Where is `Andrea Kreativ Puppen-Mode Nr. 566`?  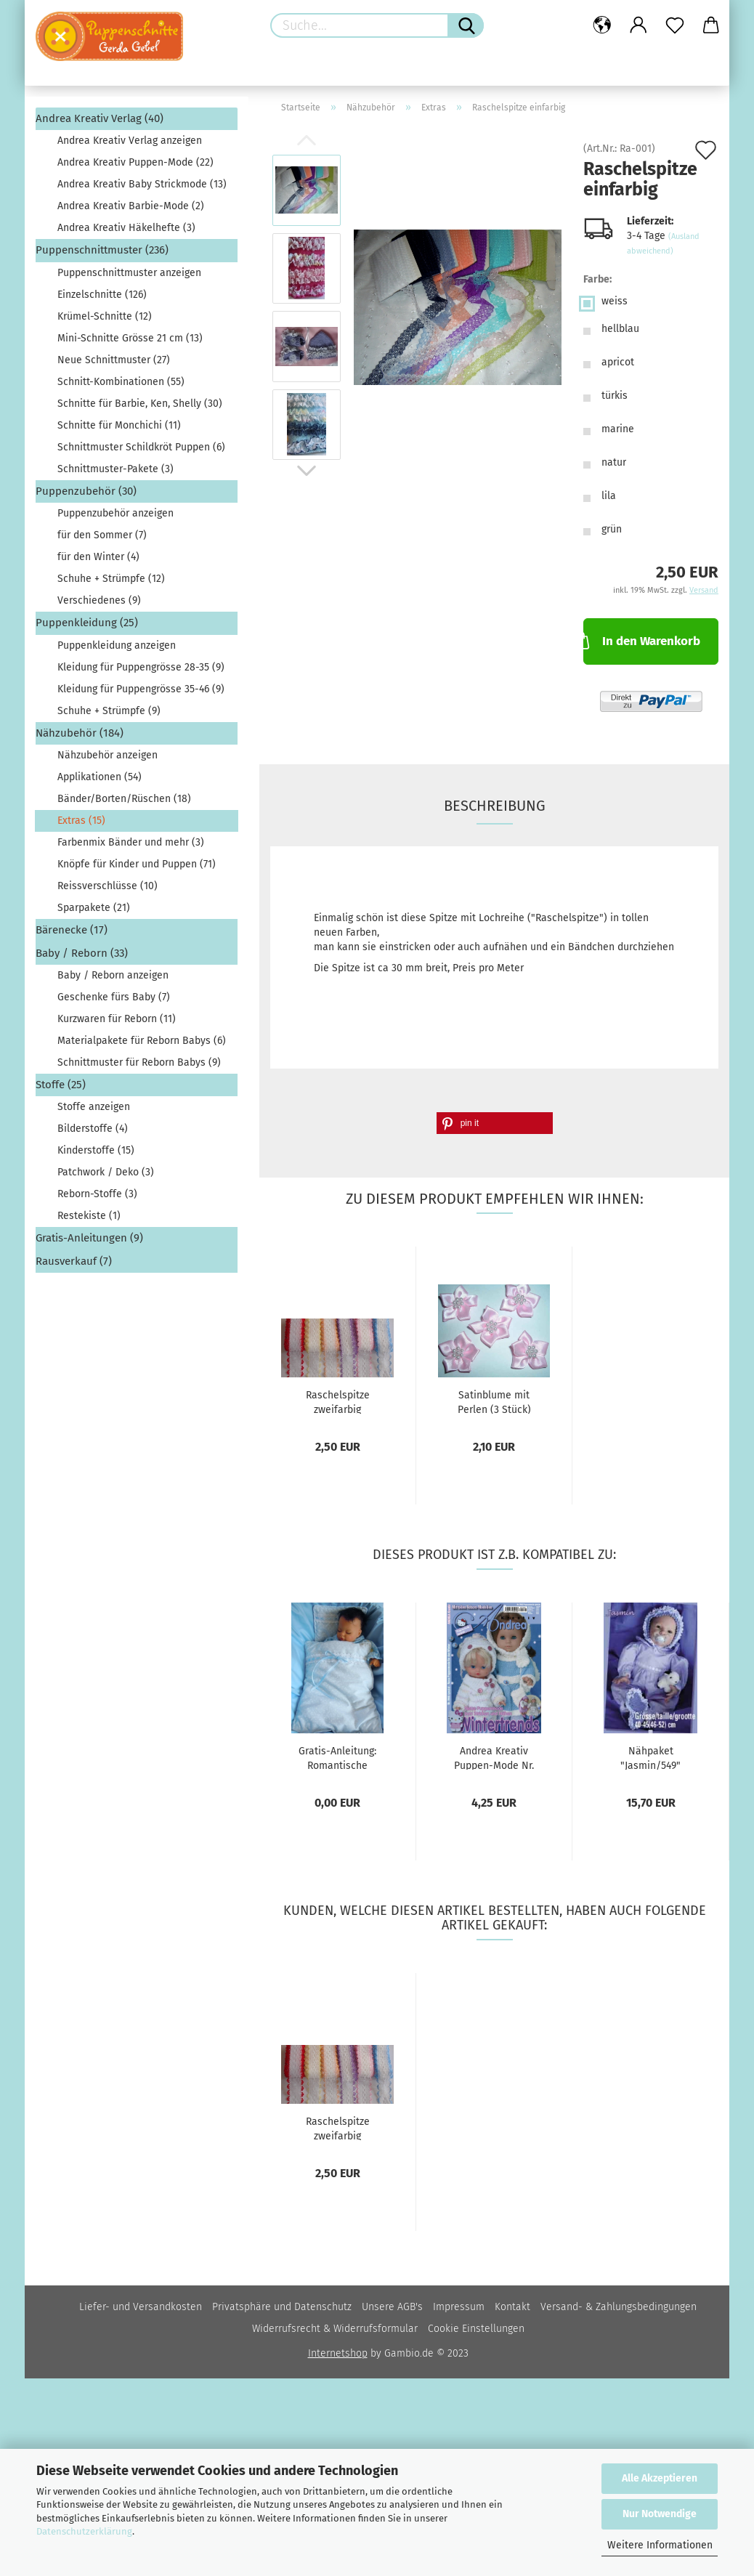
Andrea Kreativ Puppen-Mode Nr. 566 is located at coordinates (494, 1757).